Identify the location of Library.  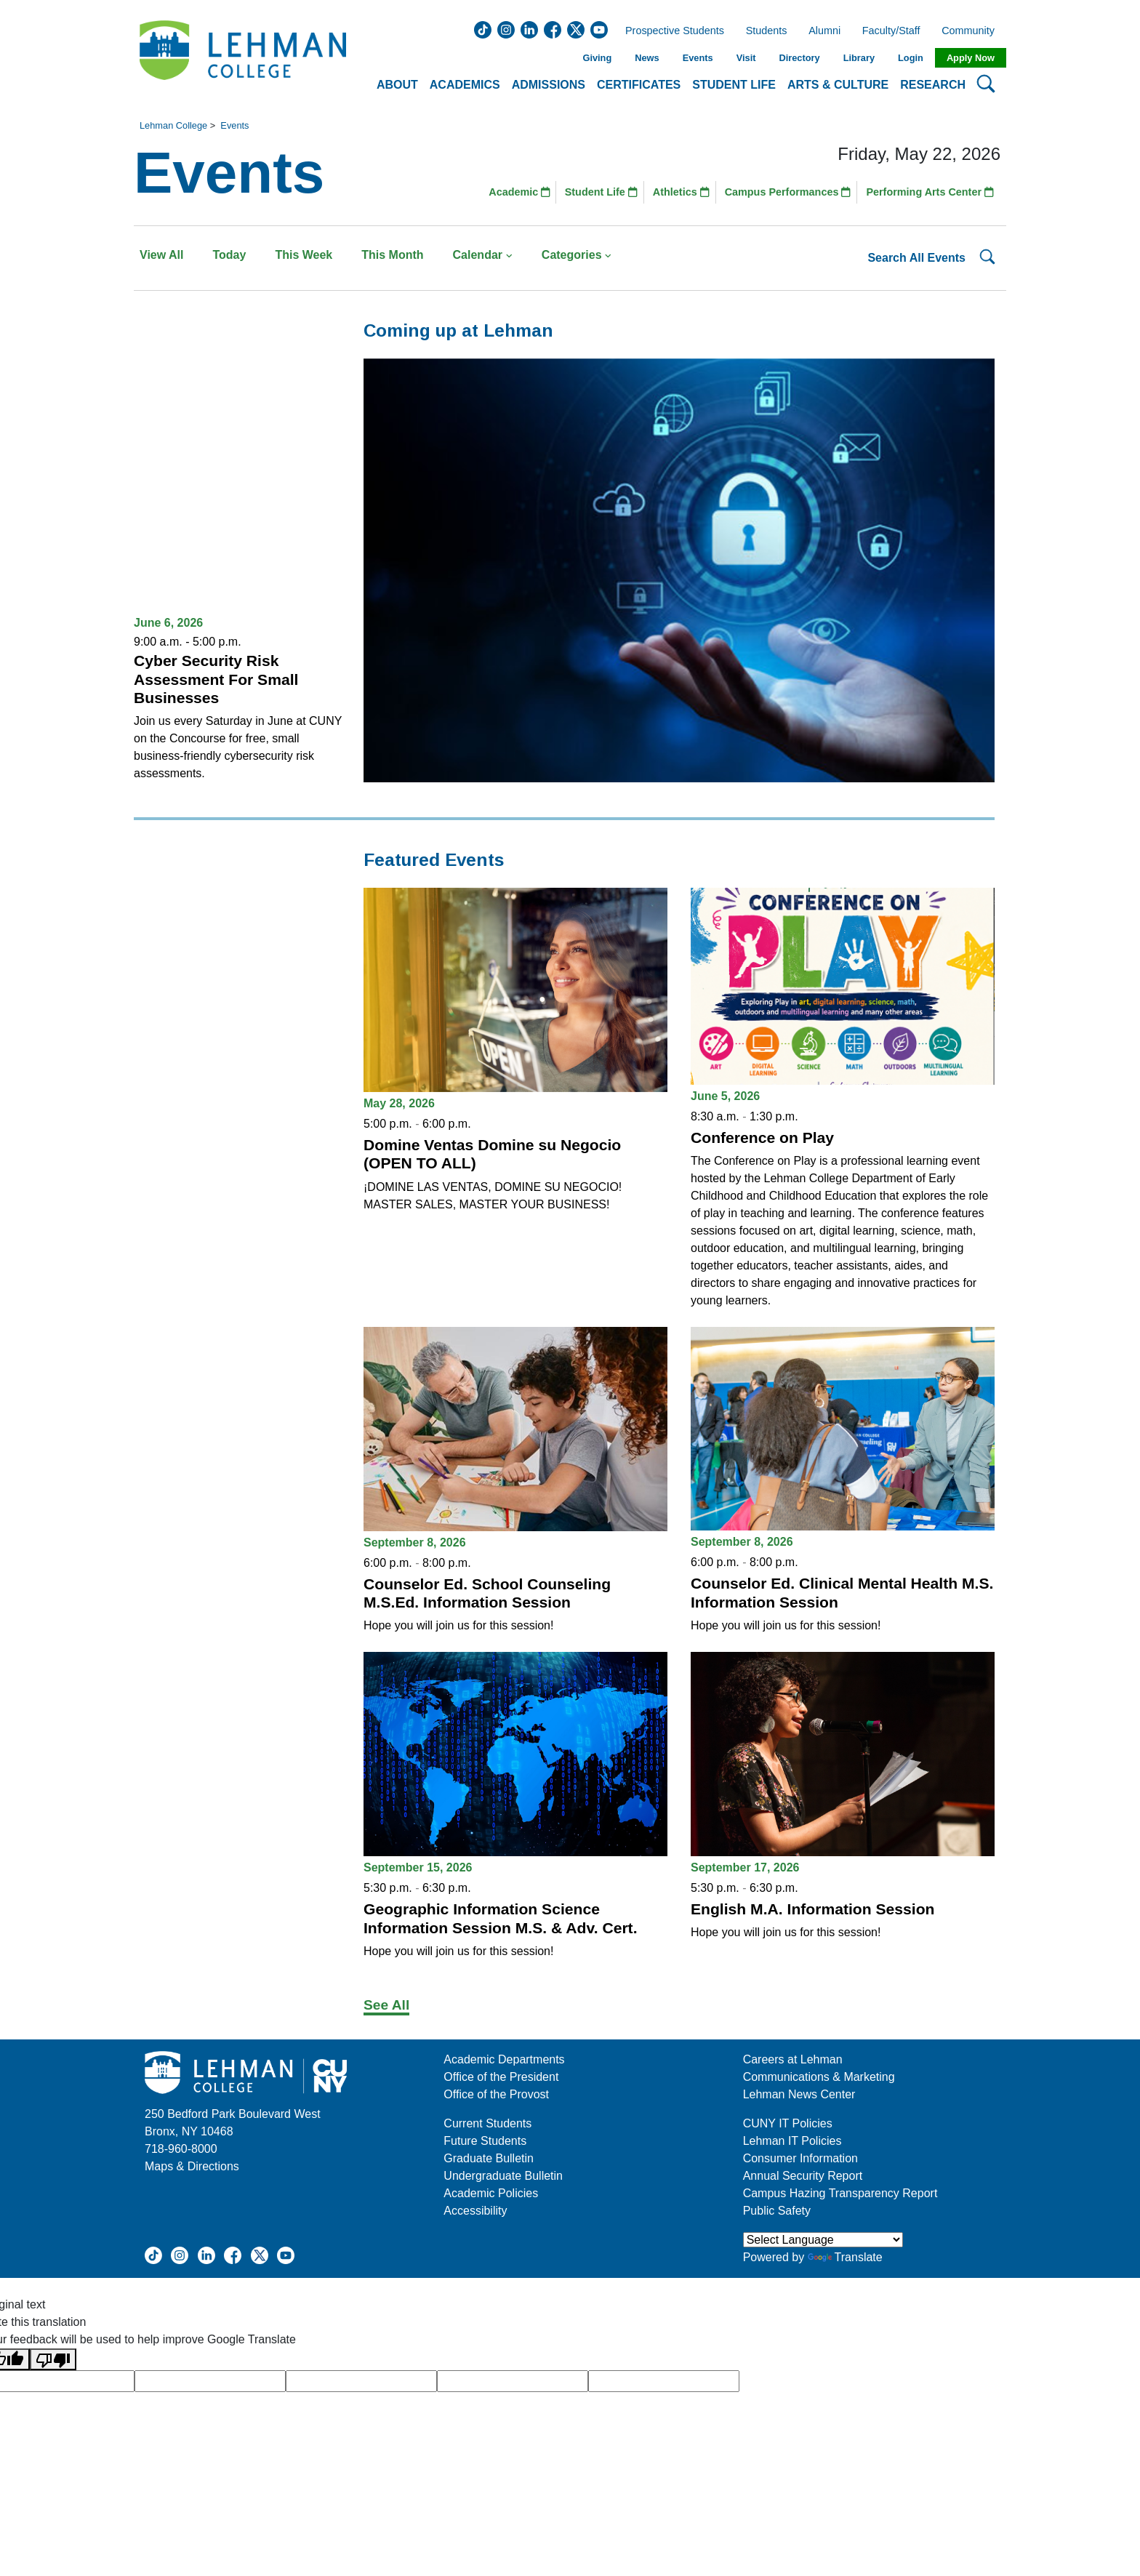
(859, 57).